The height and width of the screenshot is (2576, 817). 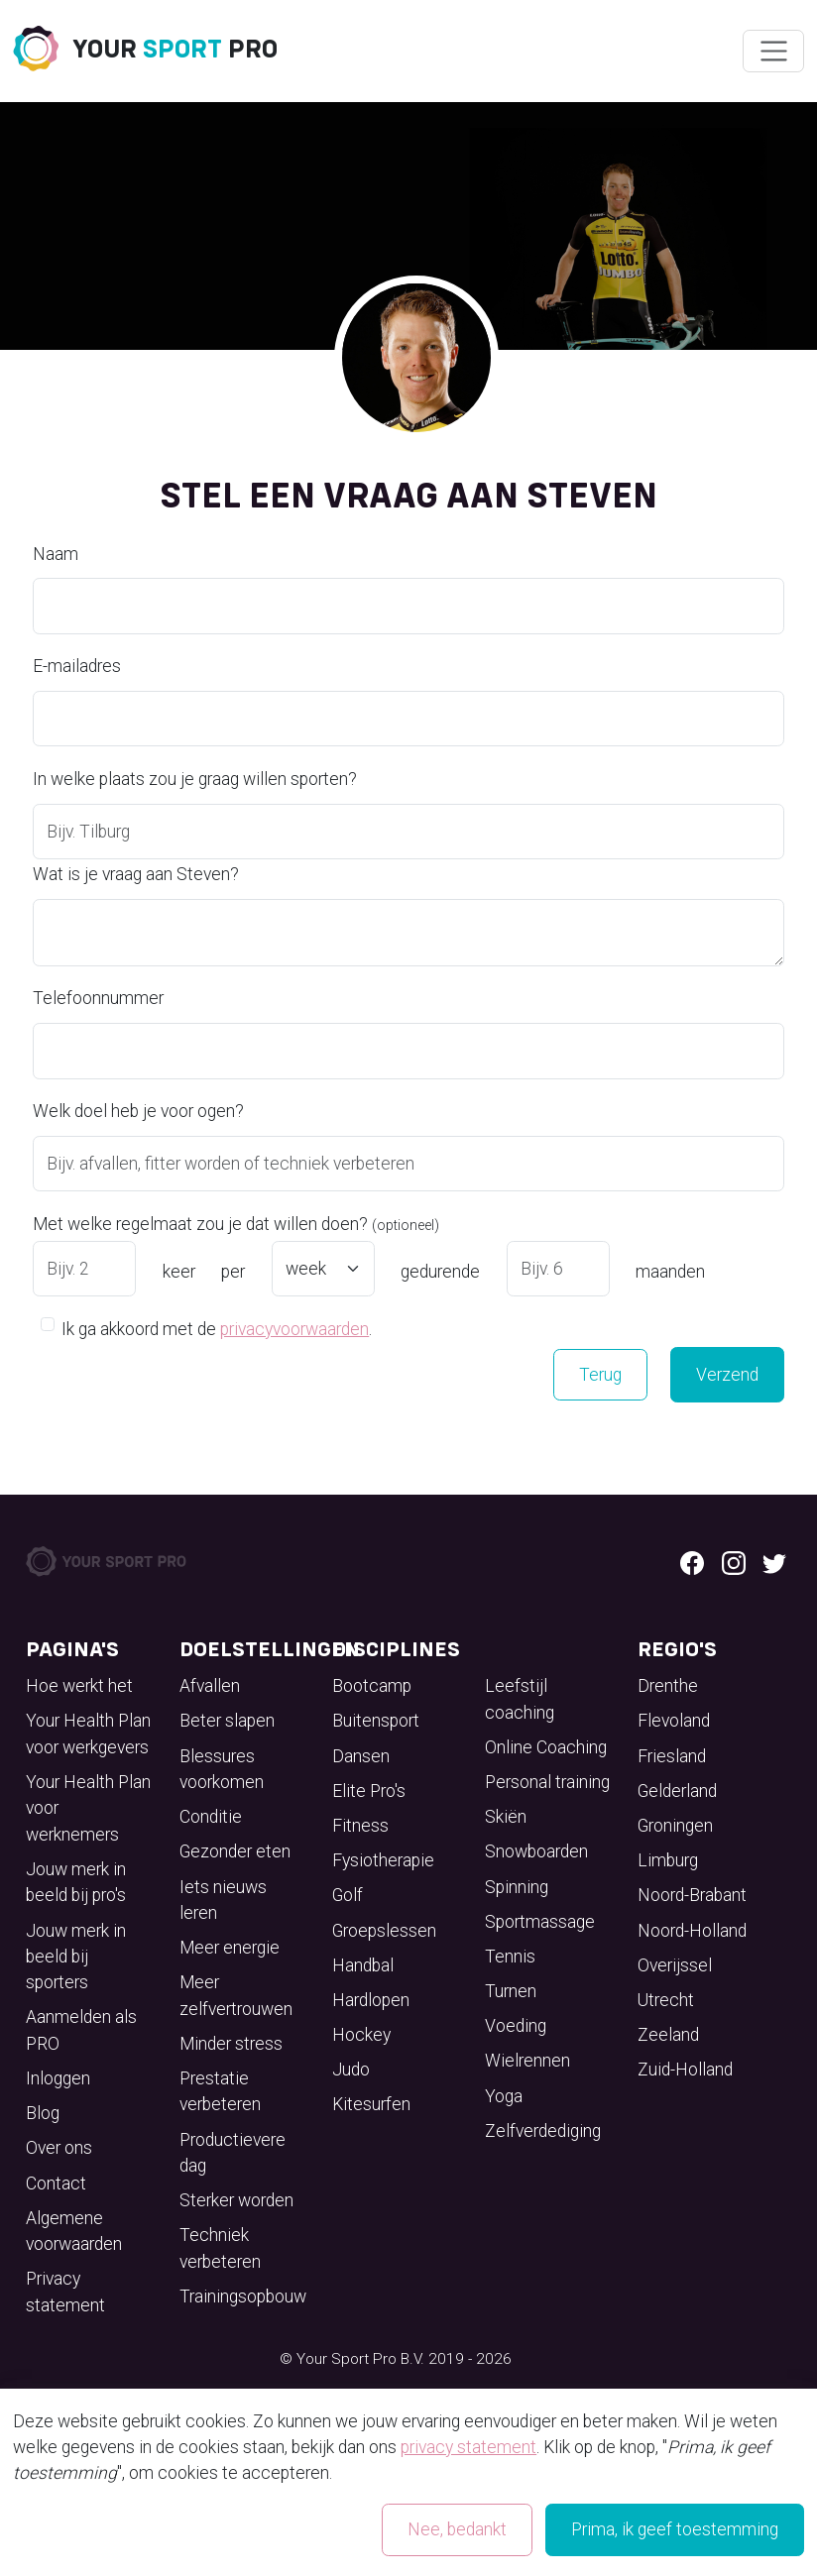 What do you see at coordinates (79, 1686) in the screenshot?
I see `Hoe werkt het` at bounding box center [79, 1686].